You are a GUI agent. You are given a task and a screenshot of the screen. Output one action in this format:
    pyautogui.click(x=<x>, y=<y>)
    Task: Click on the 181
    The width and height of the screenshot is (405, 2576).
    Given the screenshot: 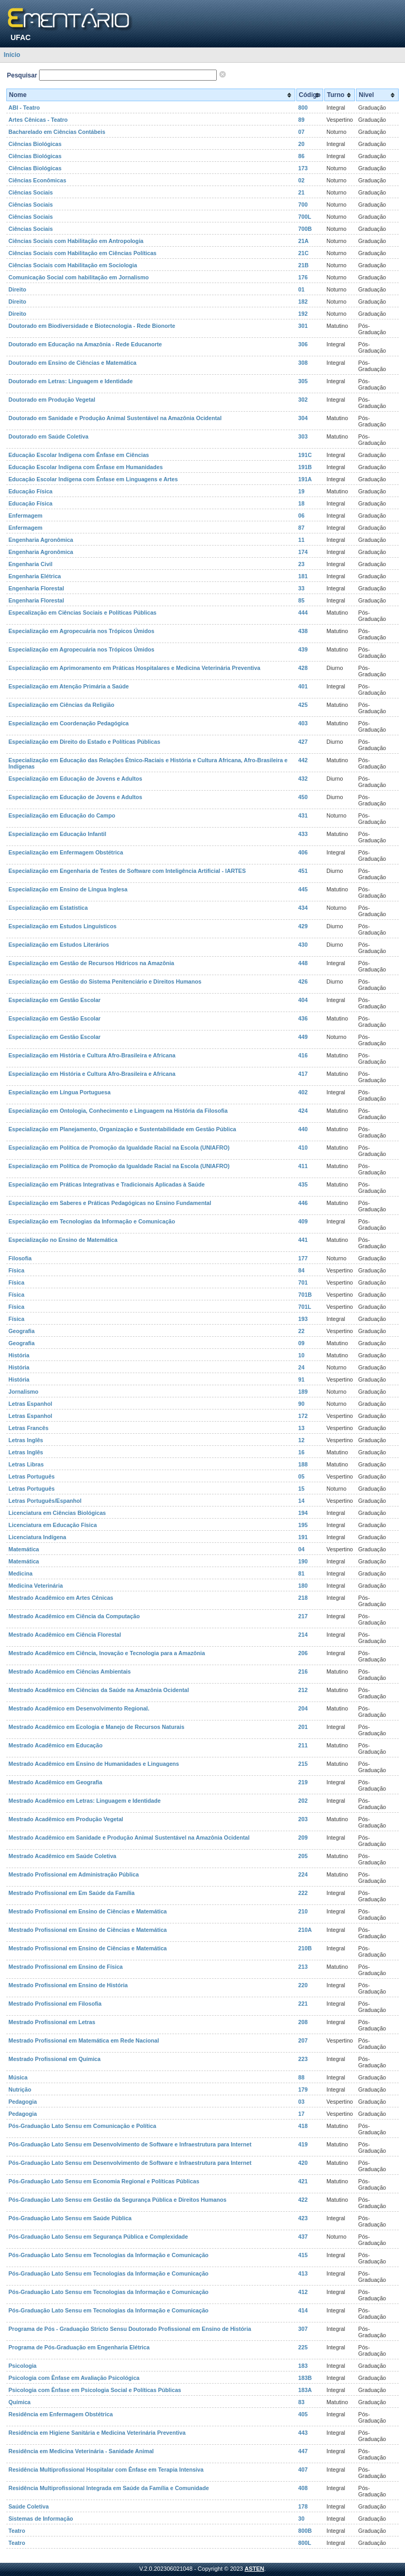 What is the action you would take?
    pyautogui.click(x=303, y=576)
    